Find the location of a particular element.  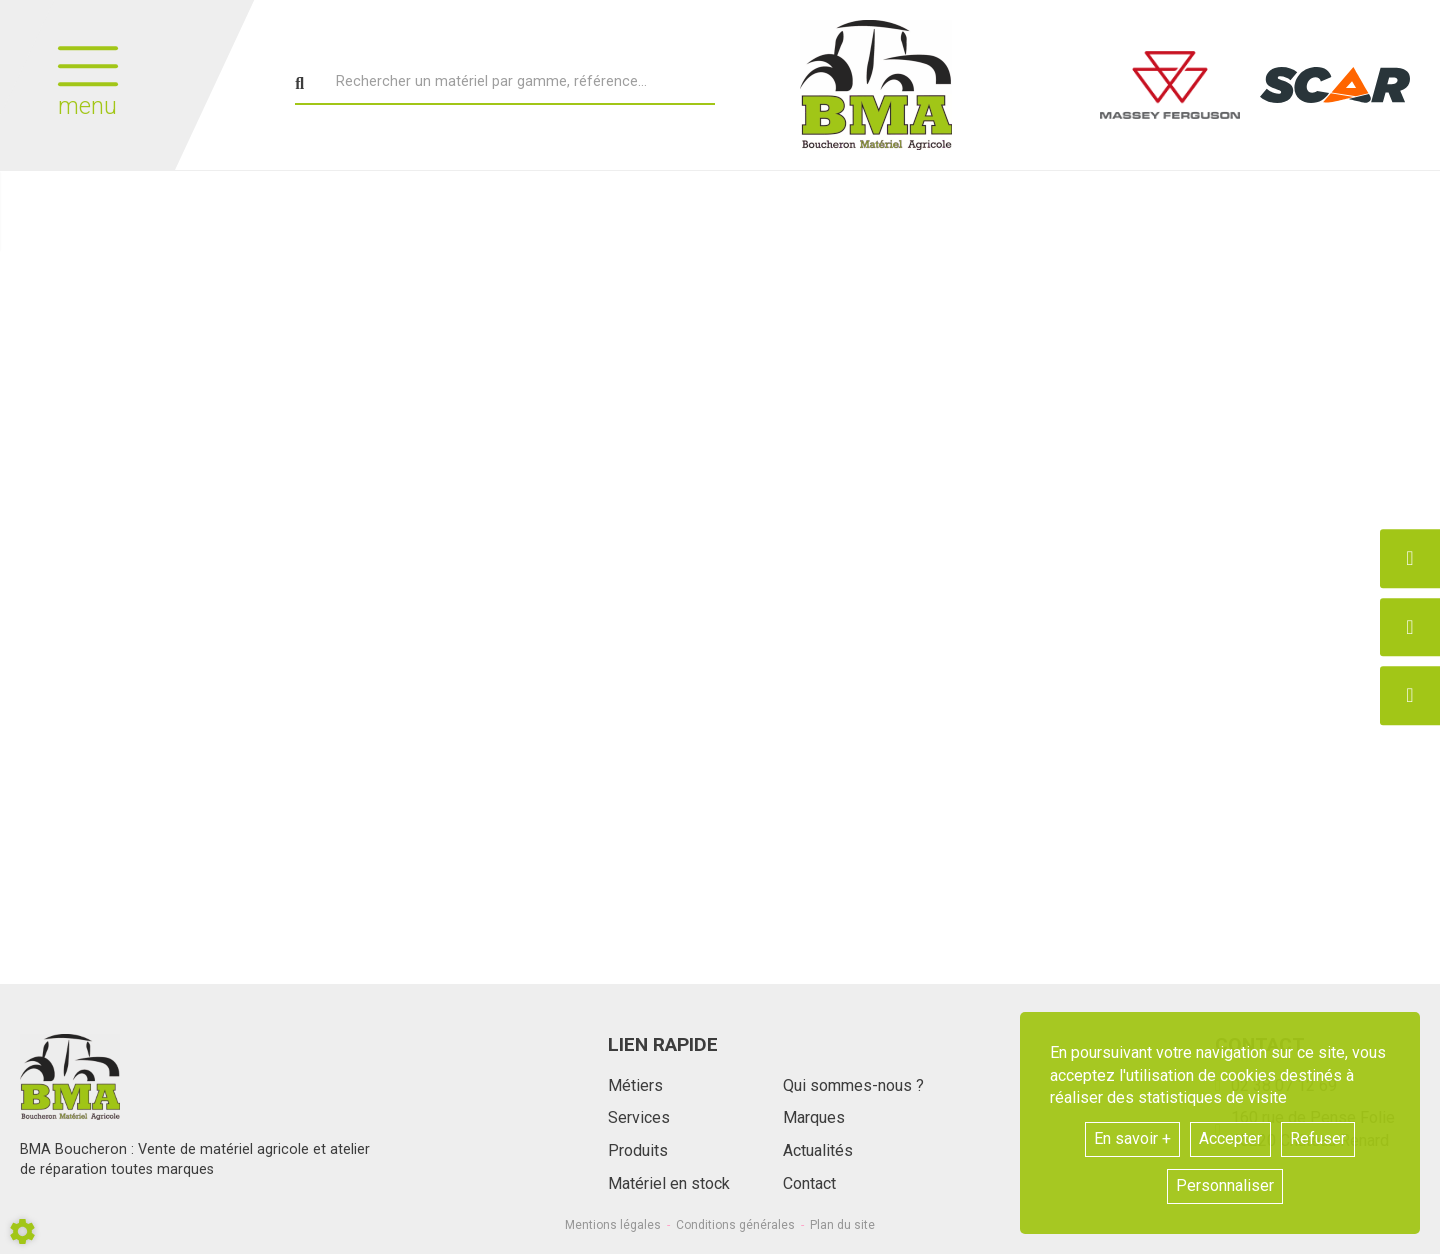

En savoir + is located at coordinates (1132, 1138).